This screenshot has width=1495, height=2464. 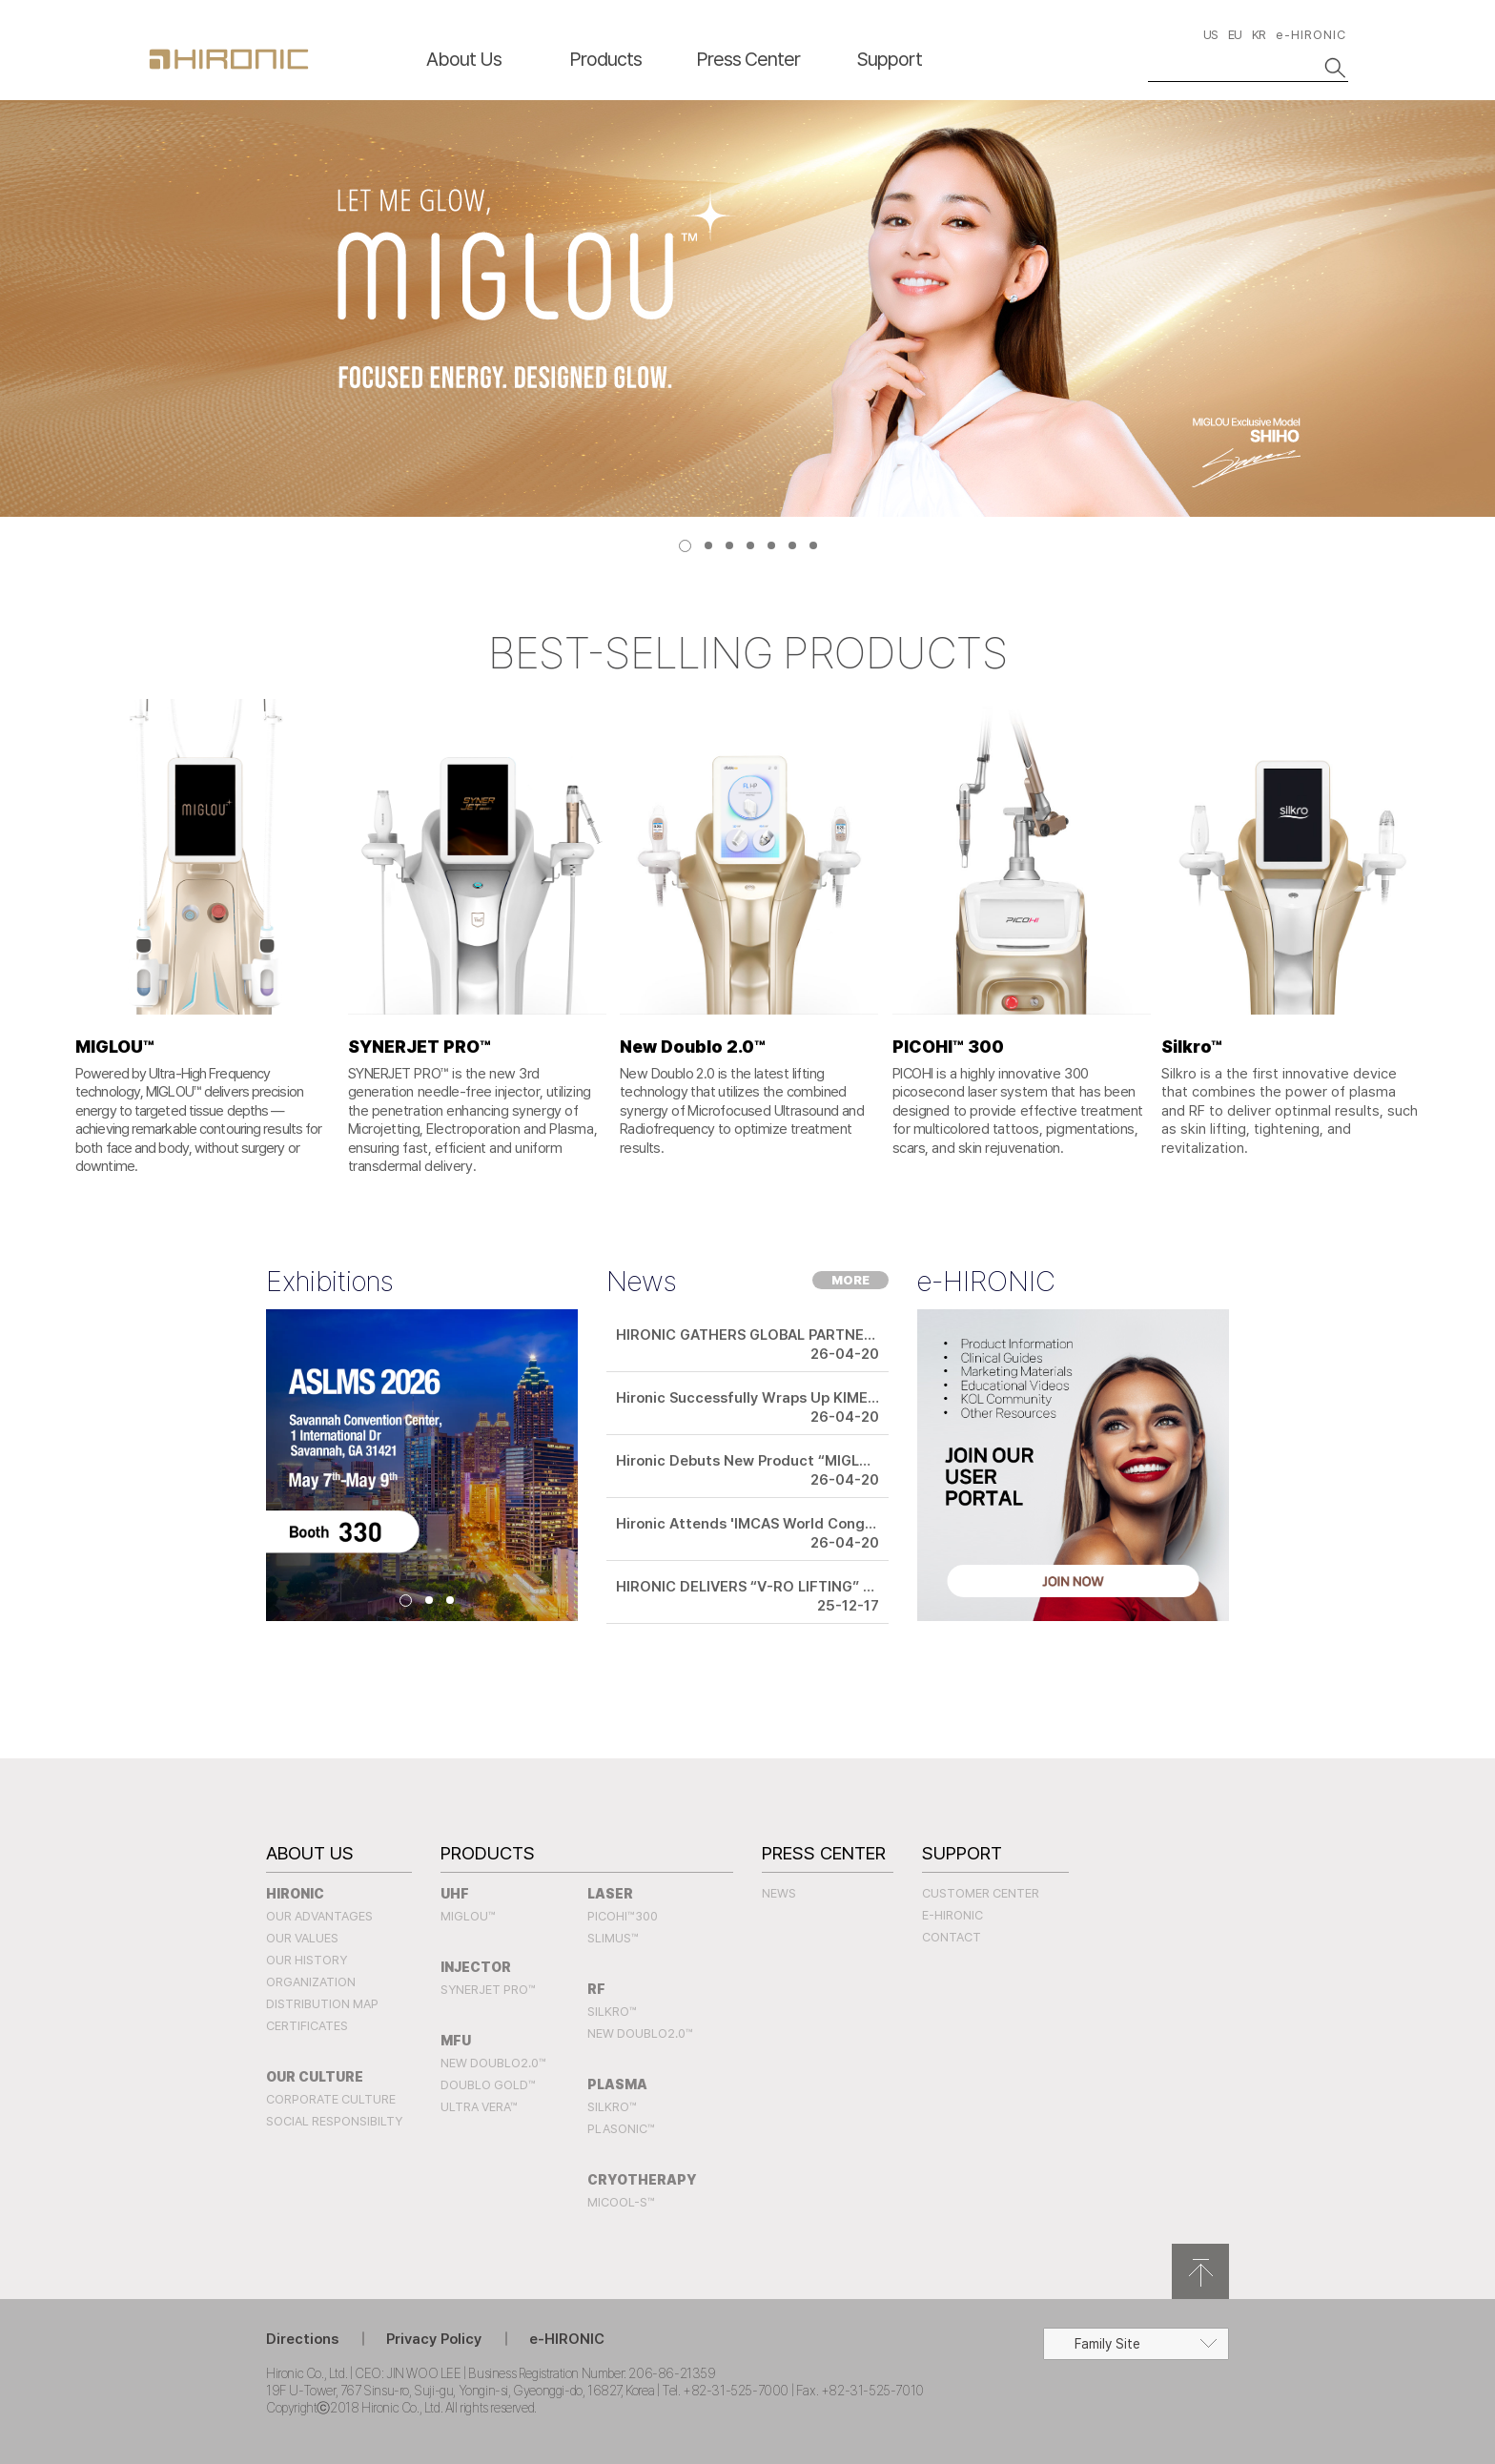 What do you see at coordinates (311, 1982) in the screenshot?
I see `Organization` at bounding box center [311, 1982].